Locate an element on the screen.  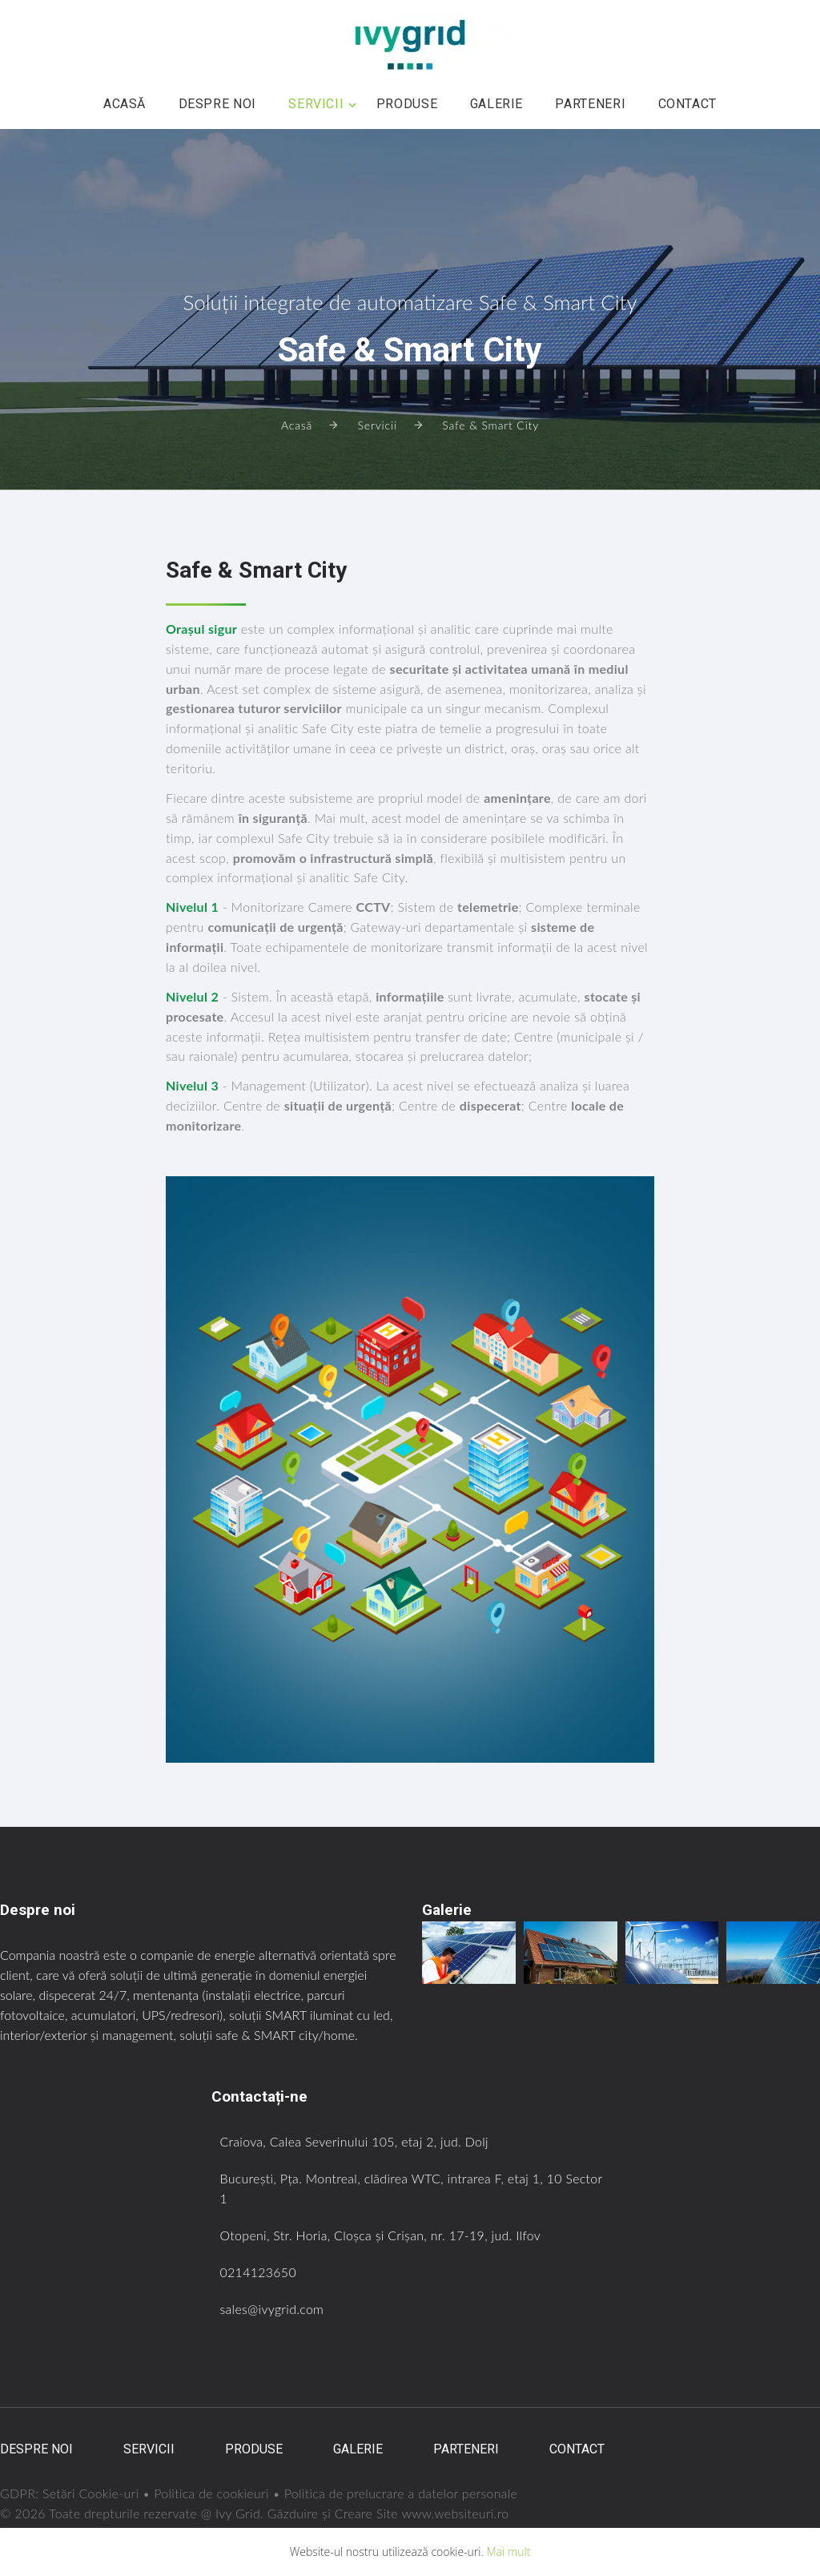
Politica de cookieuri is located at coordinates (212, 2493).